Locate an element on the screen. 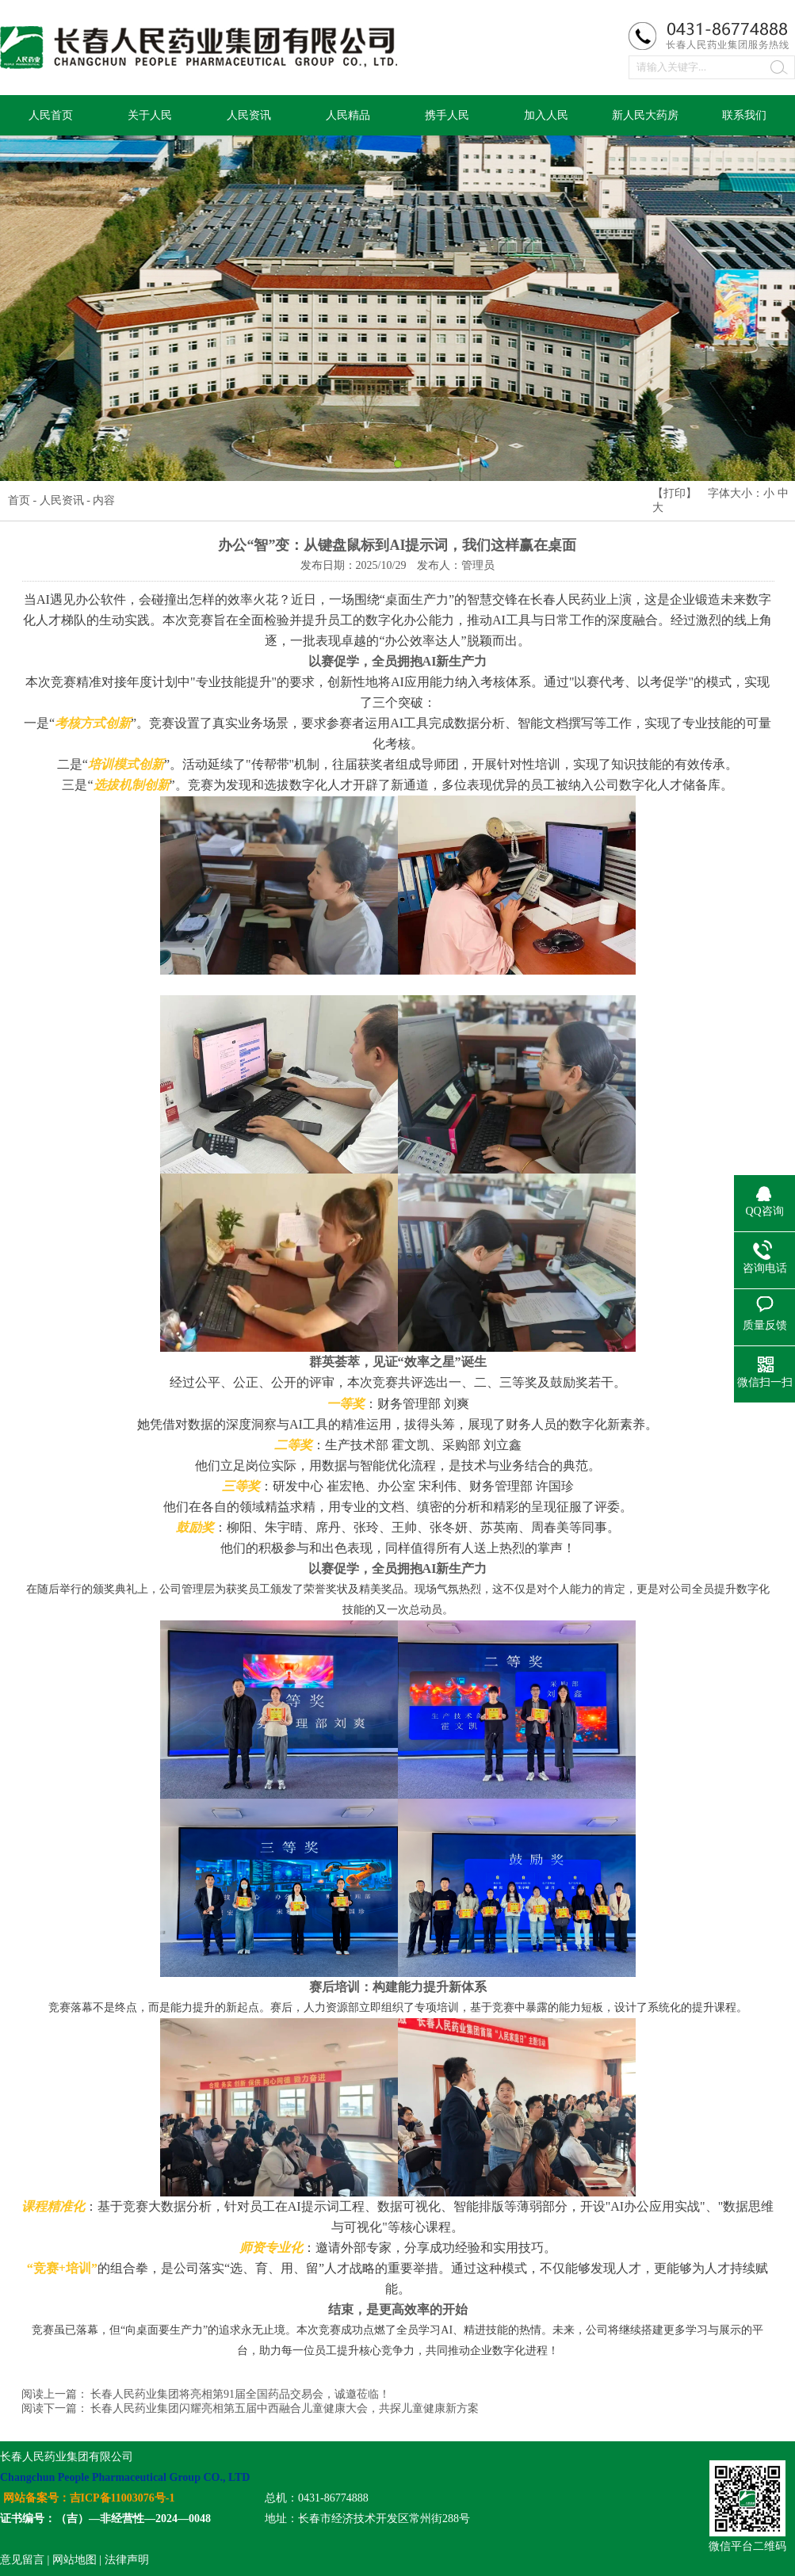  人民首页 is located at coordinates (51, 115).